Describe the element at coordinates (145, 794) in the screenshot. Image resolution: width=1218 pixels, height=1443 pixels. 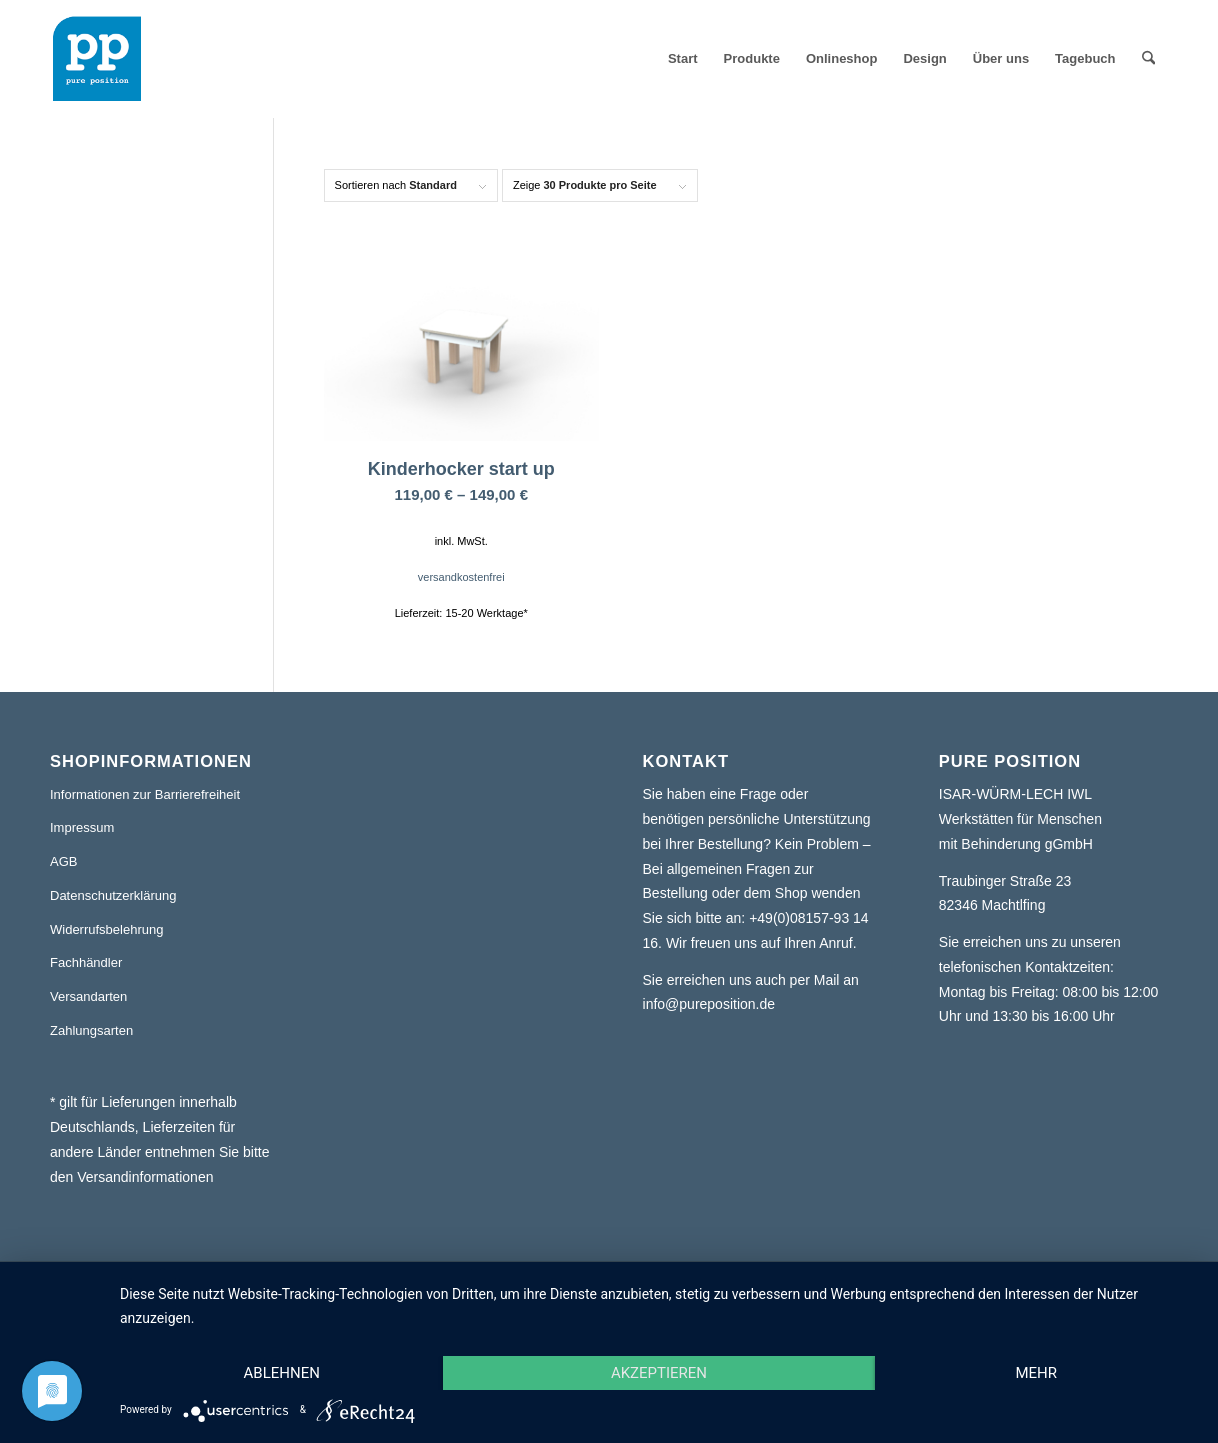
I see `Informationen zur Barrierefreiheit` at that location.